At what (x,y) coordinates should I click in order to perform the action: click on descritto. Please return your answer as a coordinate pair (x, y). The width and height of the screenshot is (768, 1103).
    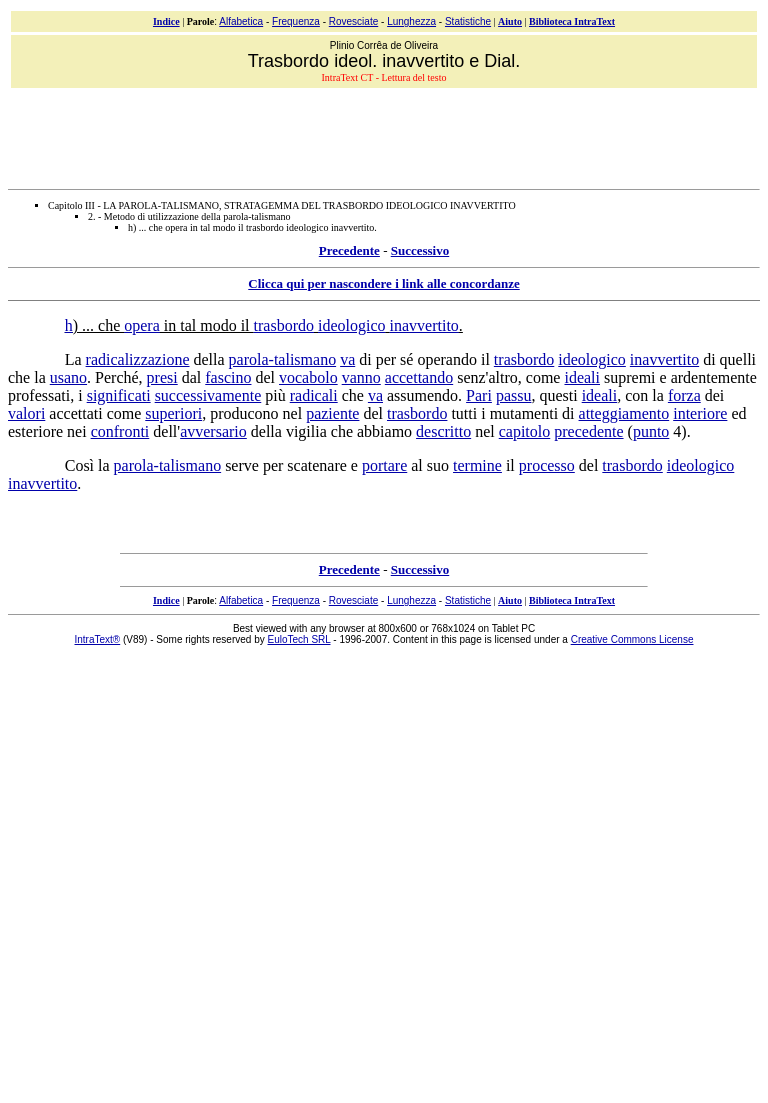
    Looking at the image, I should click on (443, 431).